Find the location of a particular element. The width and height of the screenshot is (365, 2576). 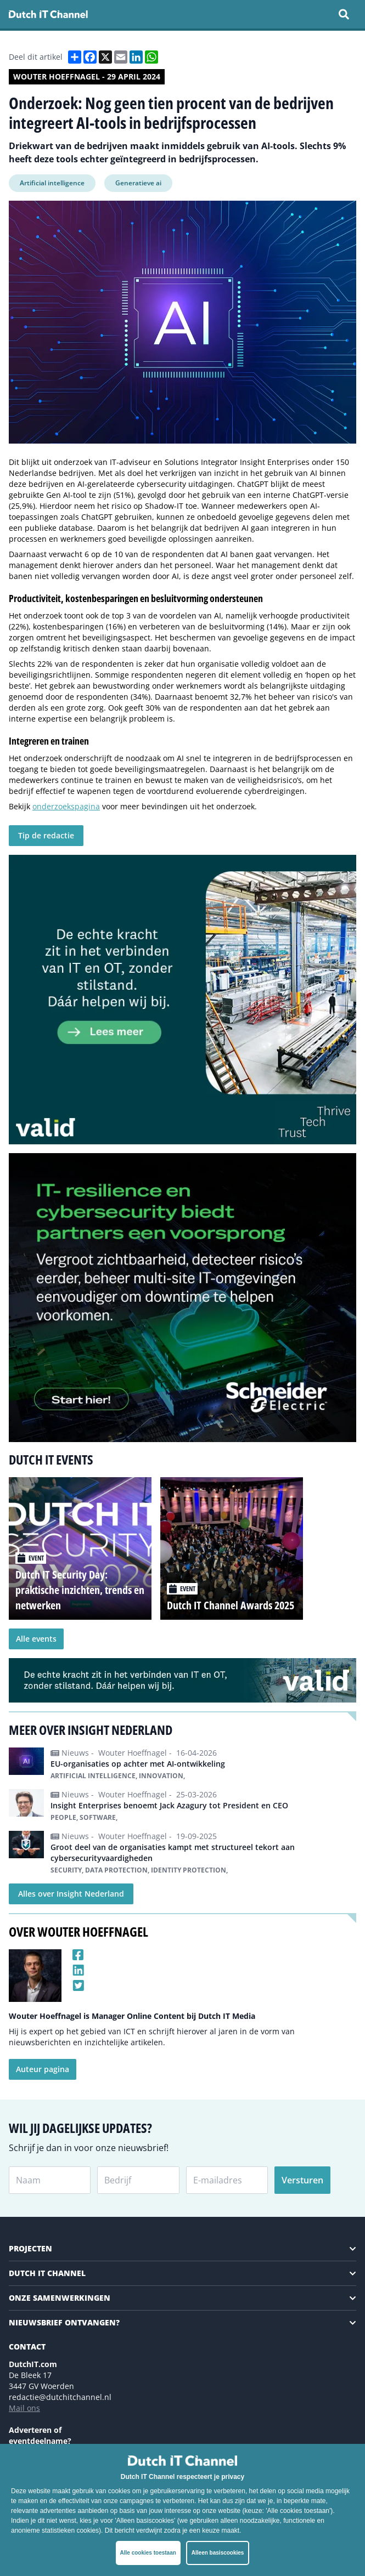

Tip de redactie is located at coordinates (46, 835).